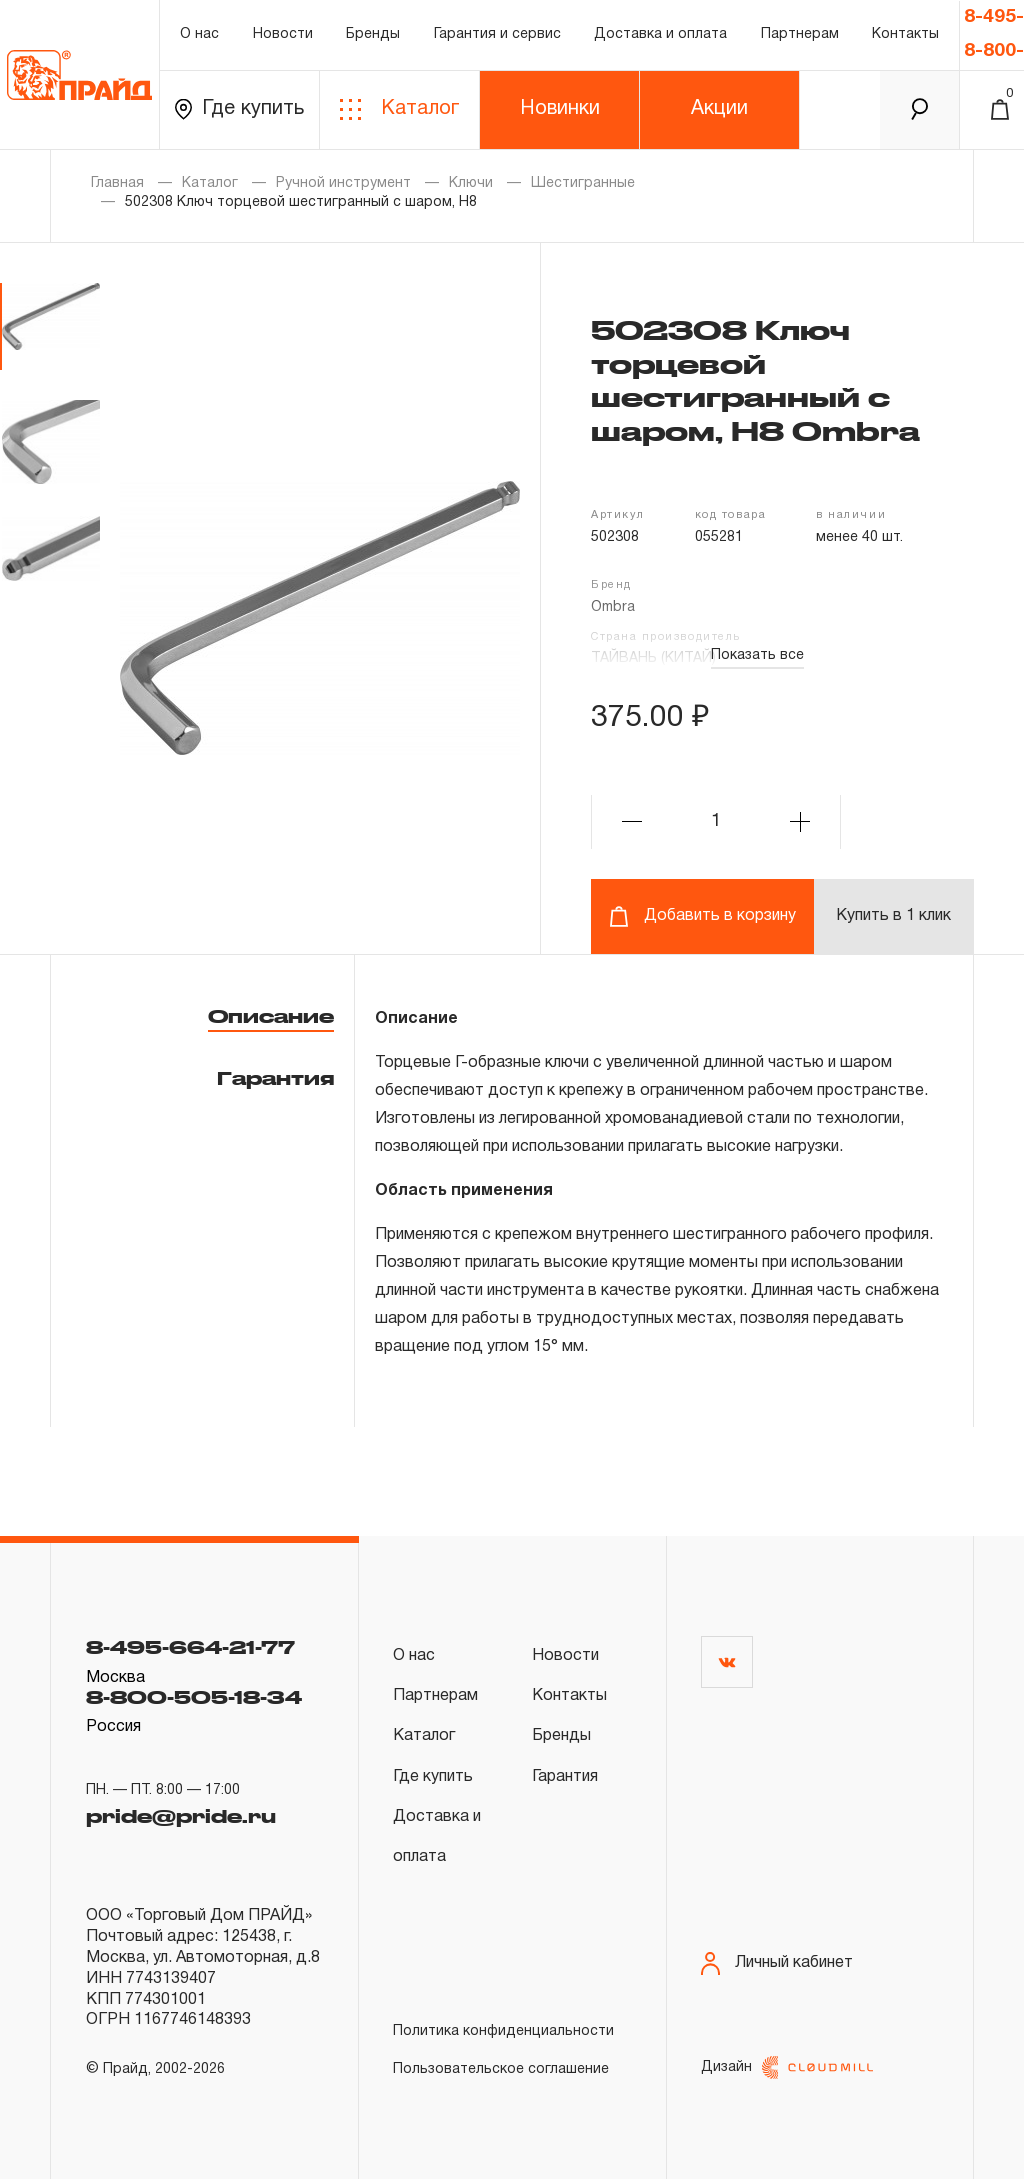 The width and height of the screenshot is (1024, 2179). What do you see at coordinates (275, 1078) in the screenshot?
I see `Гарантия` at bounding box center [275, 1078].